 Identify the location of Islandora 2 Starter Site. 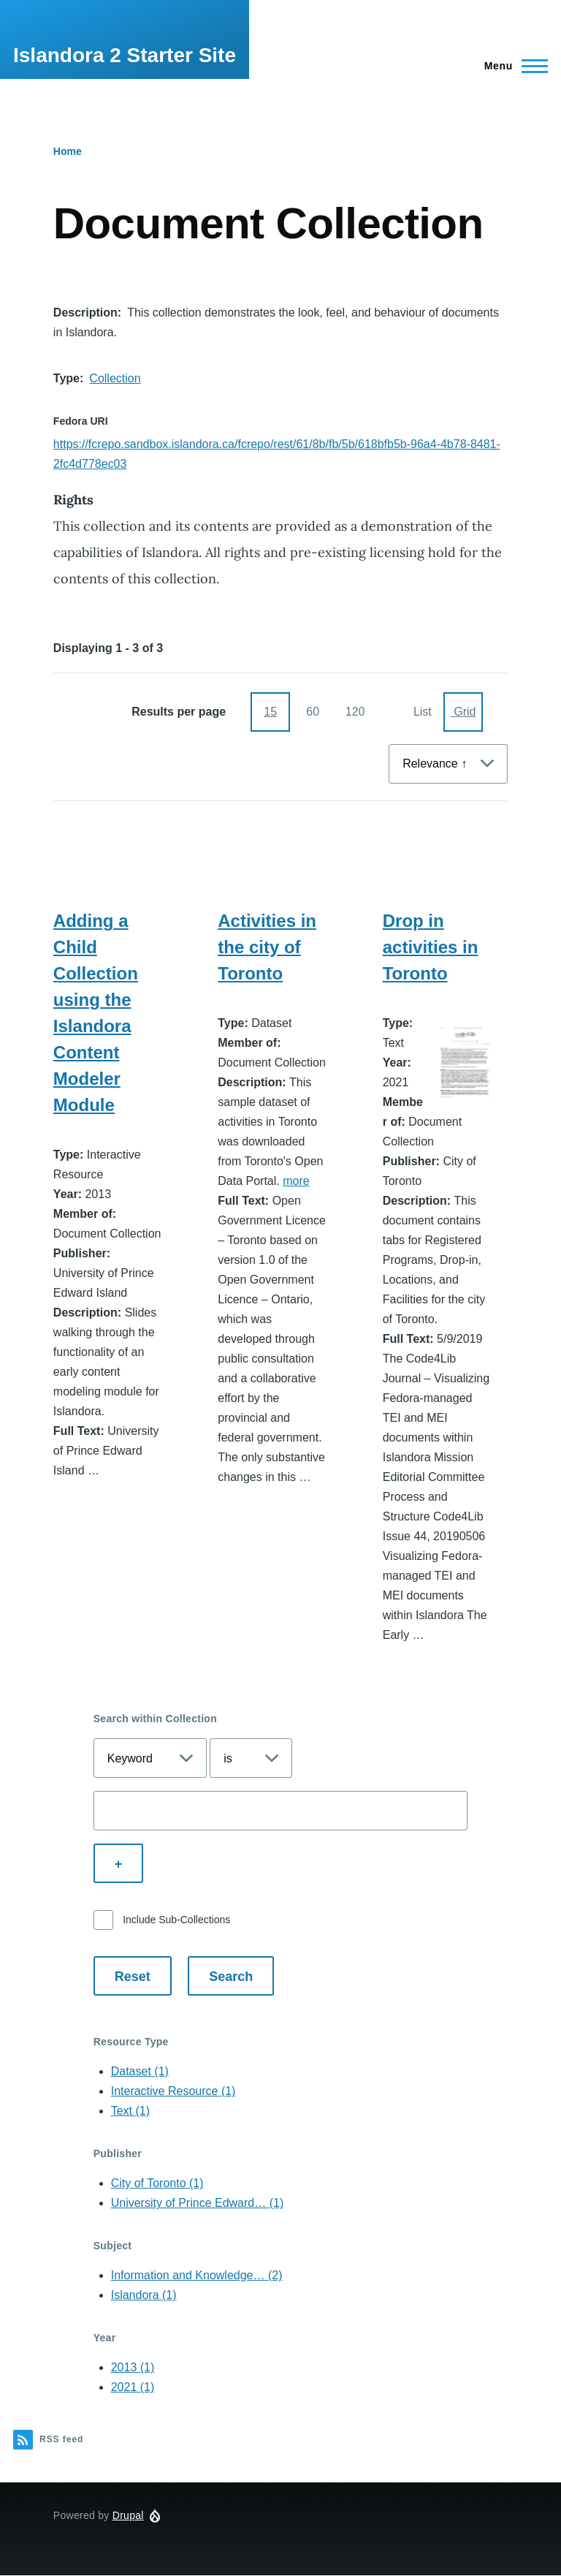
(124, 55).